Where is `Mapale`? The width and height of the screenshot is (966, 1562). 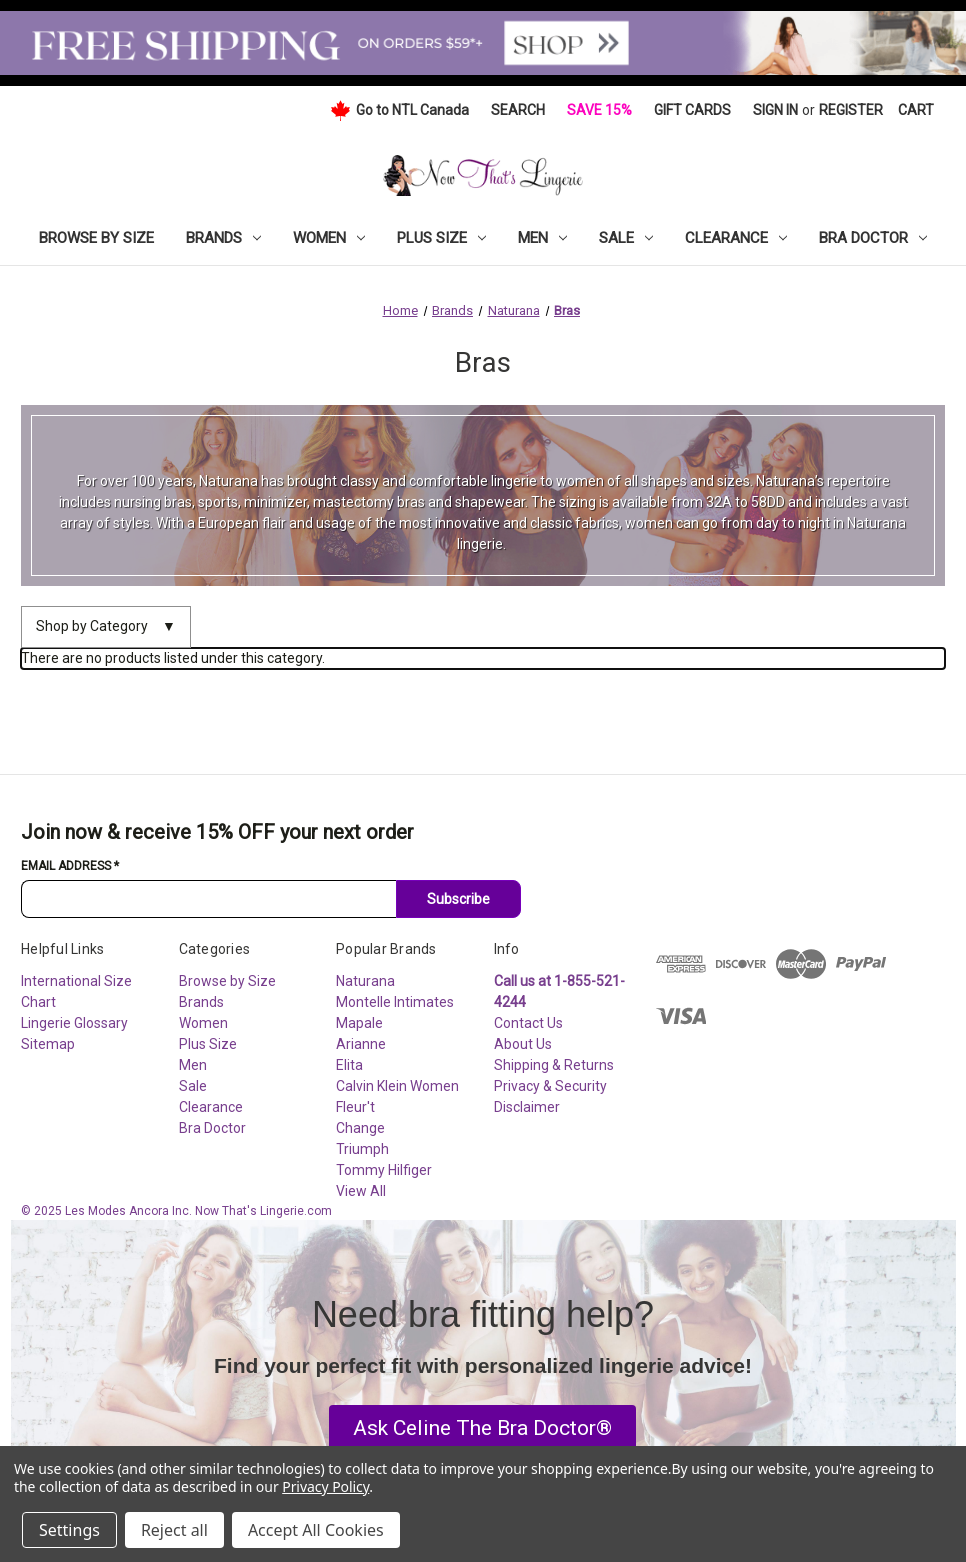
Mapale is located at coordinates (359, 1023).